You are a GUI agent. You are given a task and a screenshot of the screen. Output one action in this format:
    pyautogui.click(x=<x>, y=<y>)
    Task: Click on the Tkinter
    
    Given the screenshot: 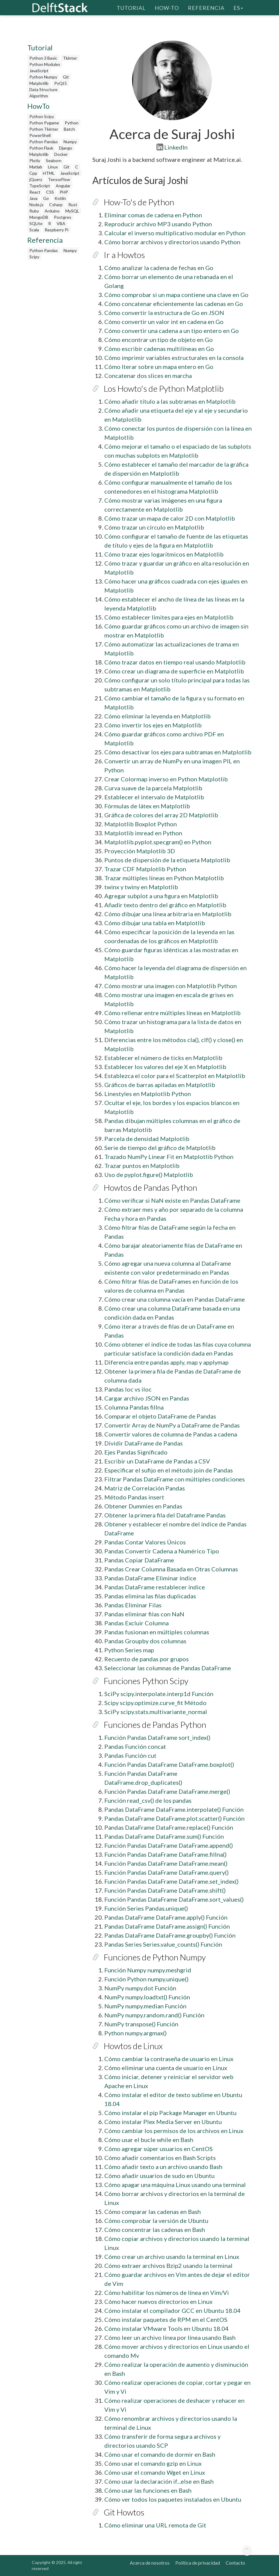 What is the action you would take?
    pyautogui.click(x=70, y=58)
    